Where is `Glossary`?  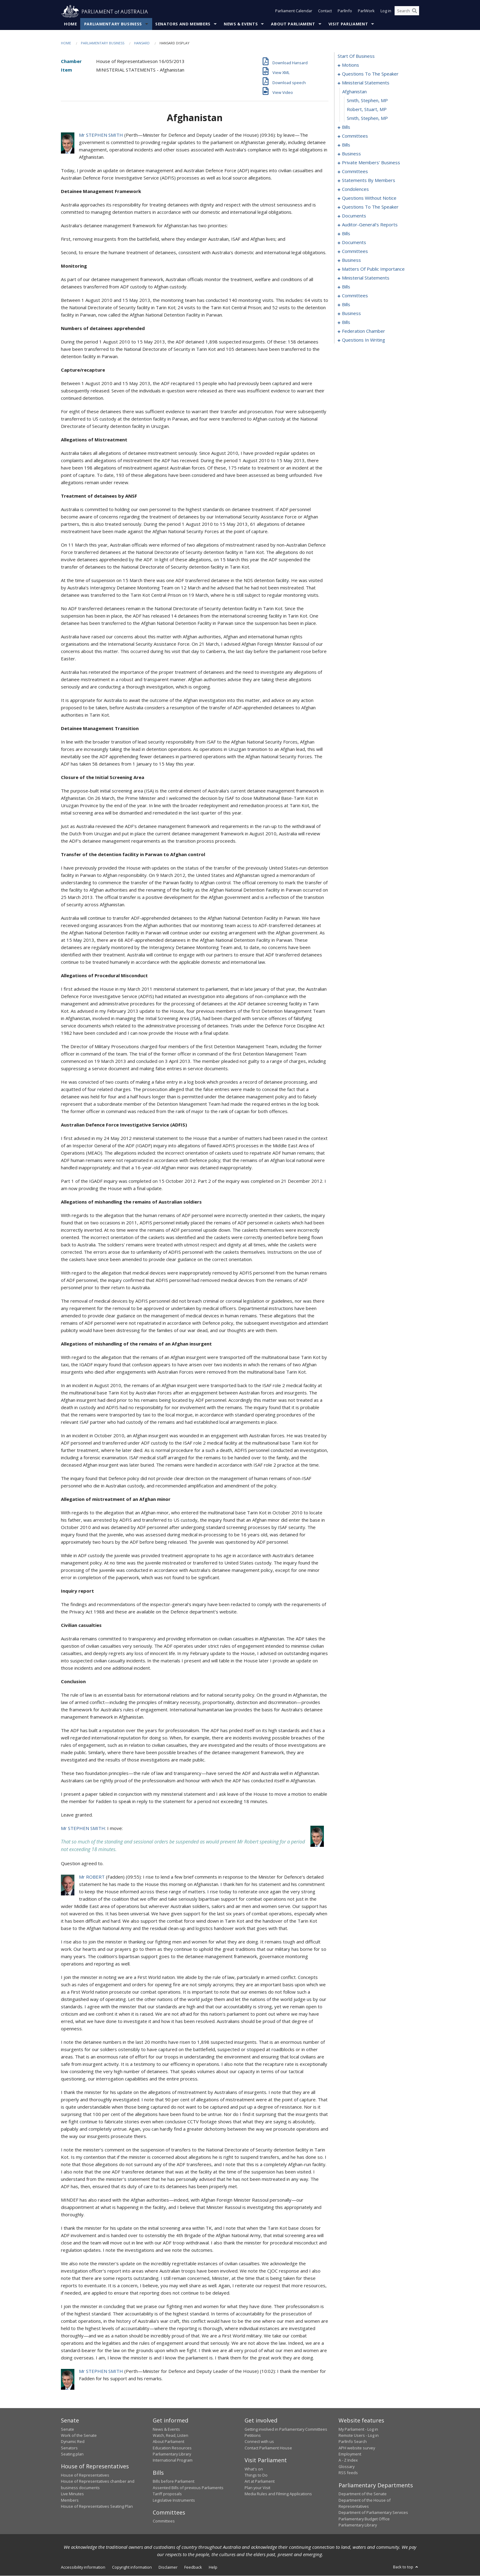 Glossary is located at coordinates (346, 2467).